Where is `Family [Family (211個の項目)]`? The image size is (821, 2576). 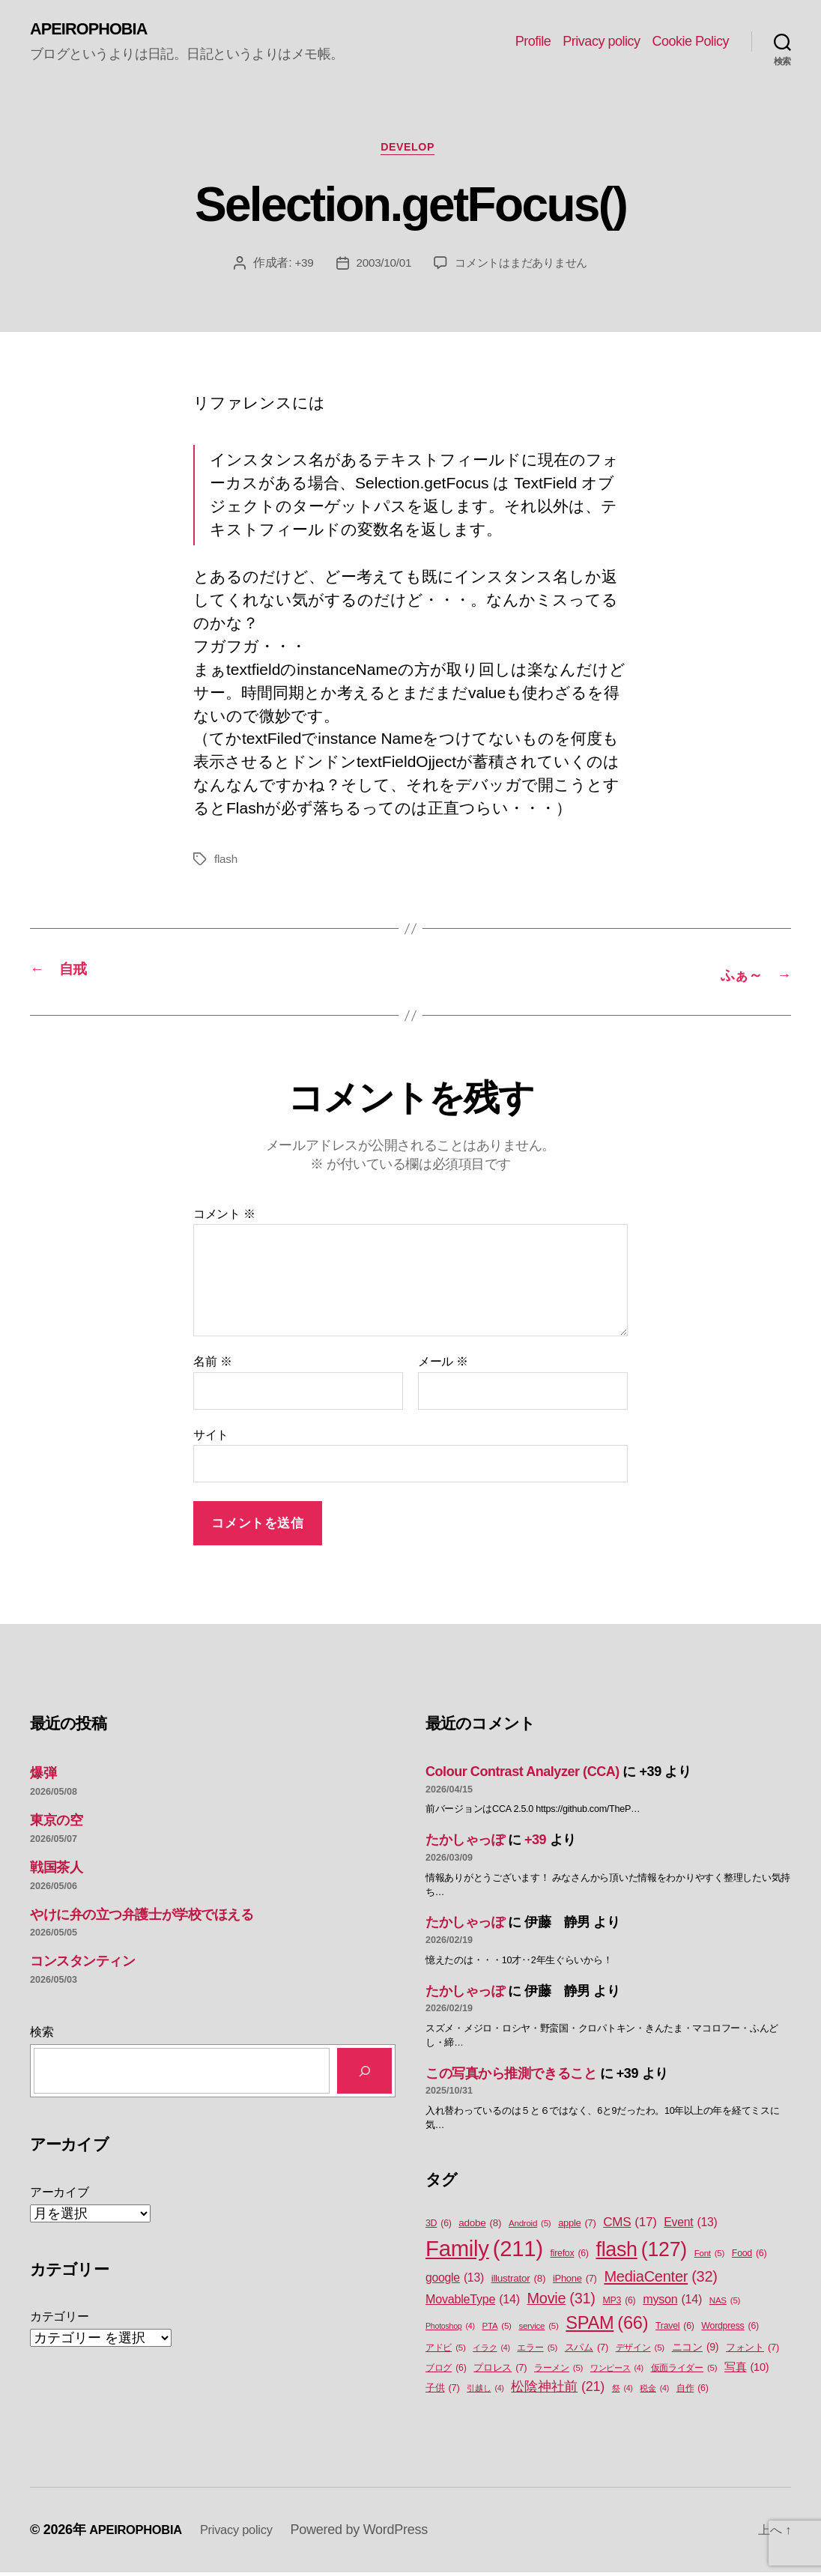 Family [Family (211個の項目)] is located at coordinates (484, 2251).